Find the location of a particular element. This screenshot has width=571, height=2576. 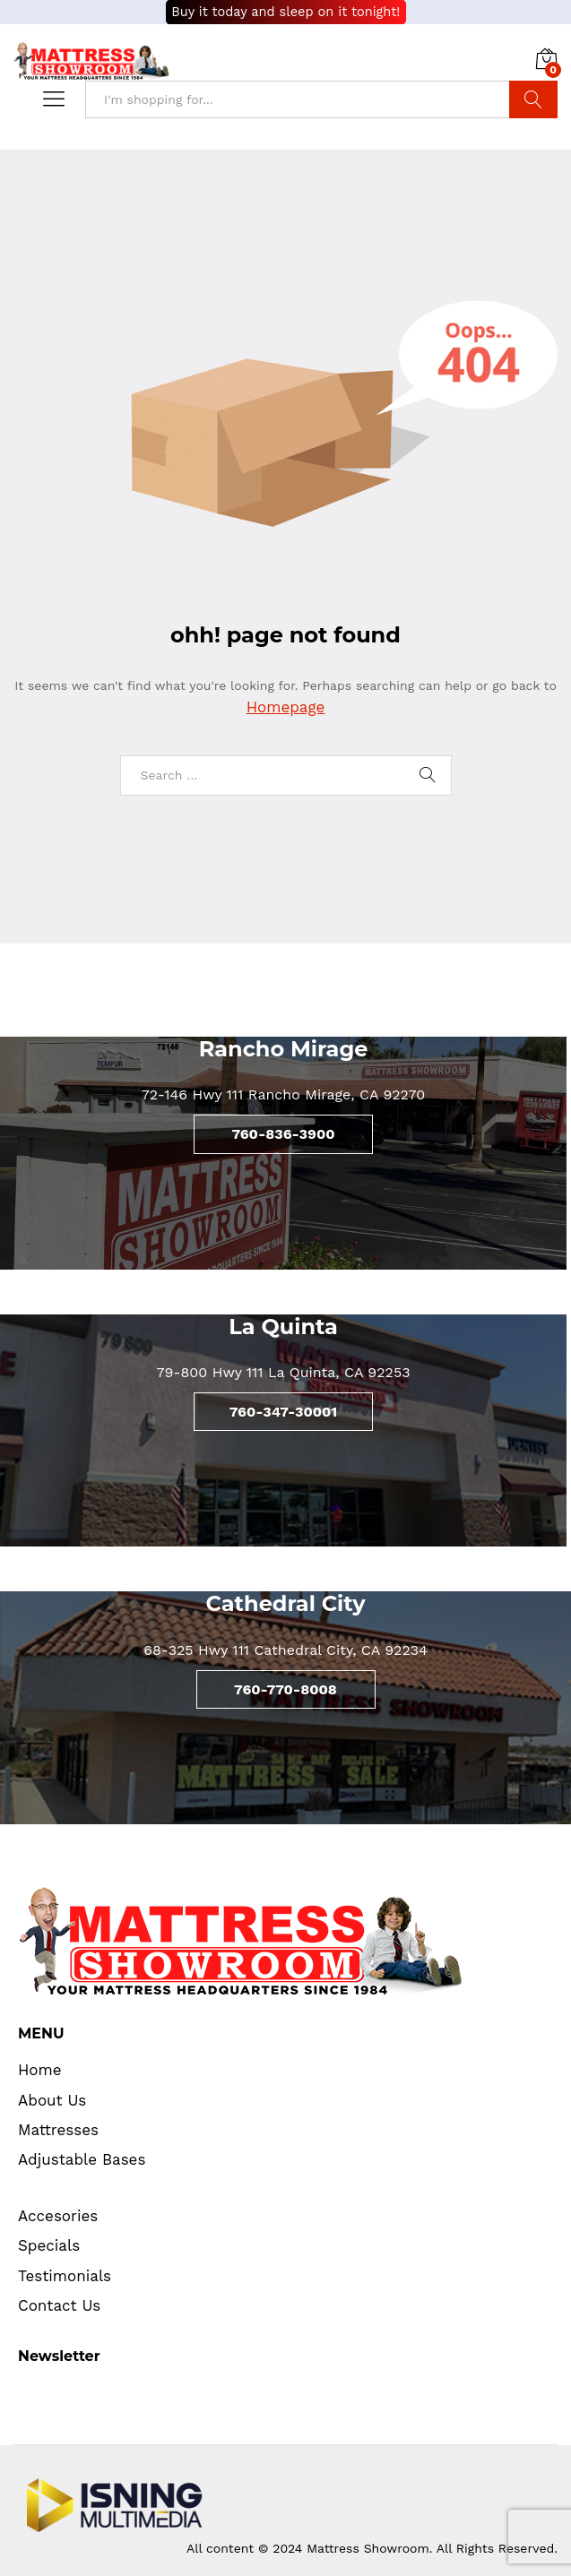

Mattresses is located at coordinates (58, 2130).